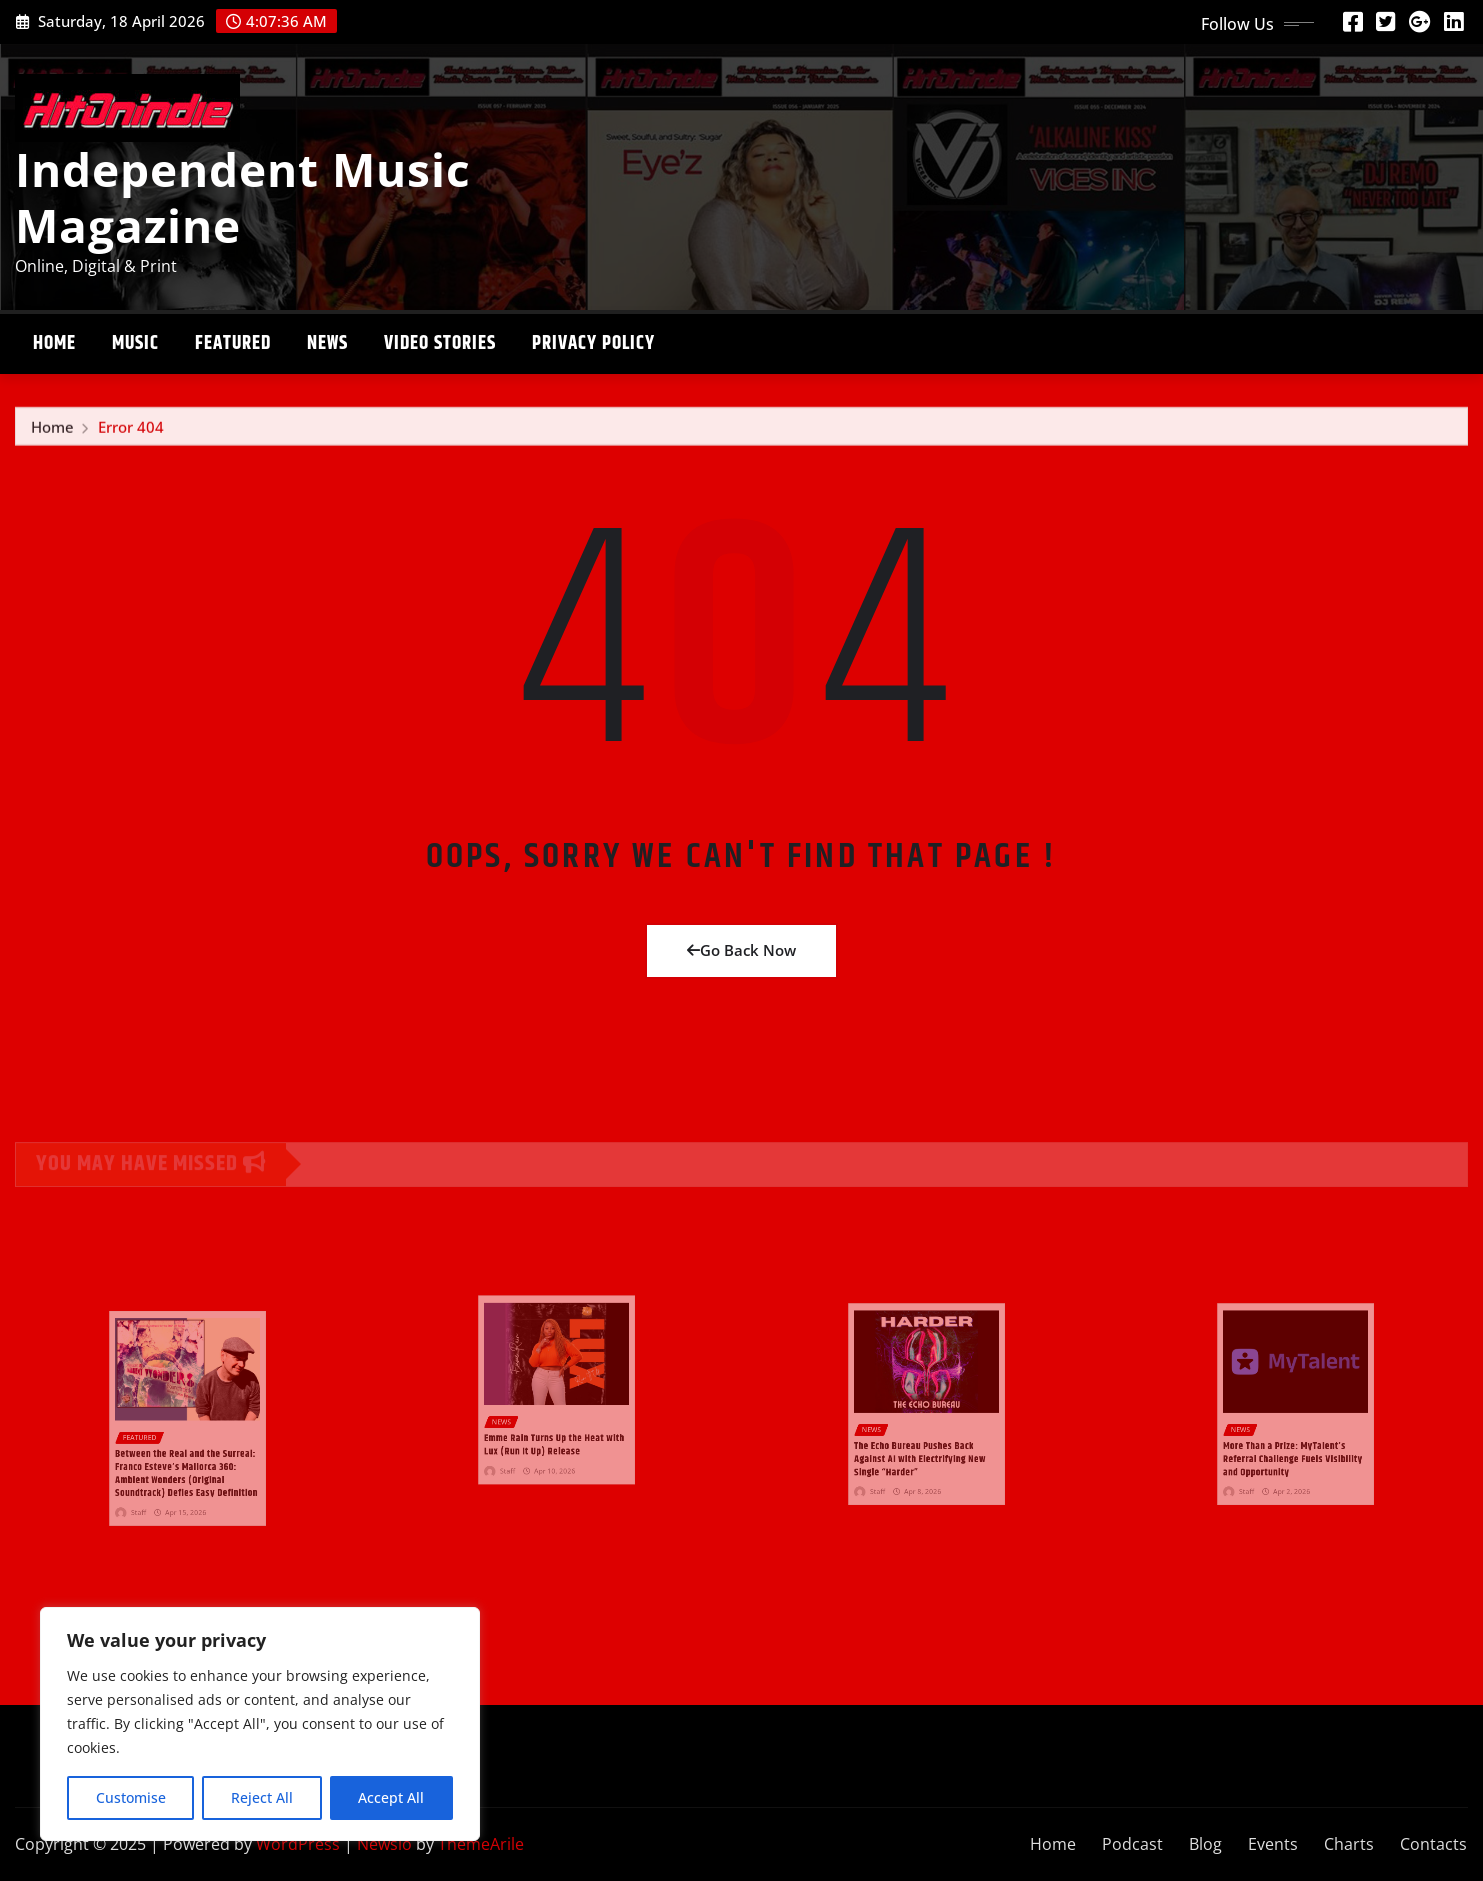  I want to click on Featured, so click(233, 343).